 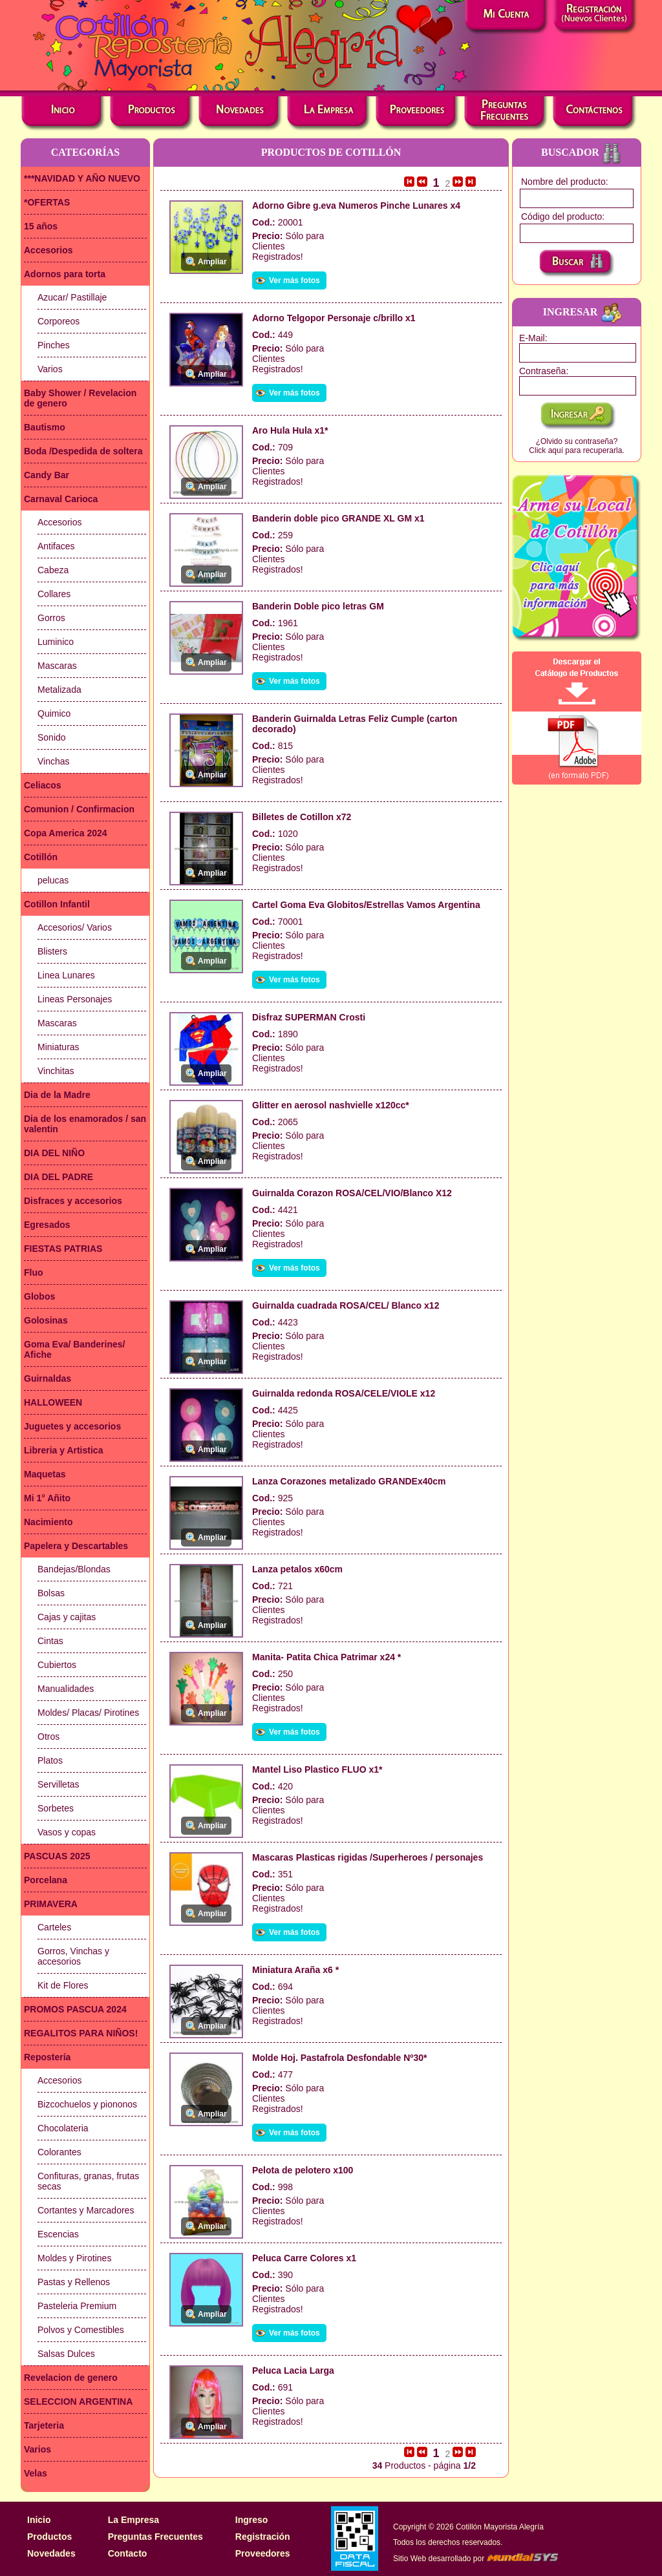 What do you see at coordinates (57, 1856) in the screenshot?
I see `PASCUAS 2025` at bounding box center [57, 1856].